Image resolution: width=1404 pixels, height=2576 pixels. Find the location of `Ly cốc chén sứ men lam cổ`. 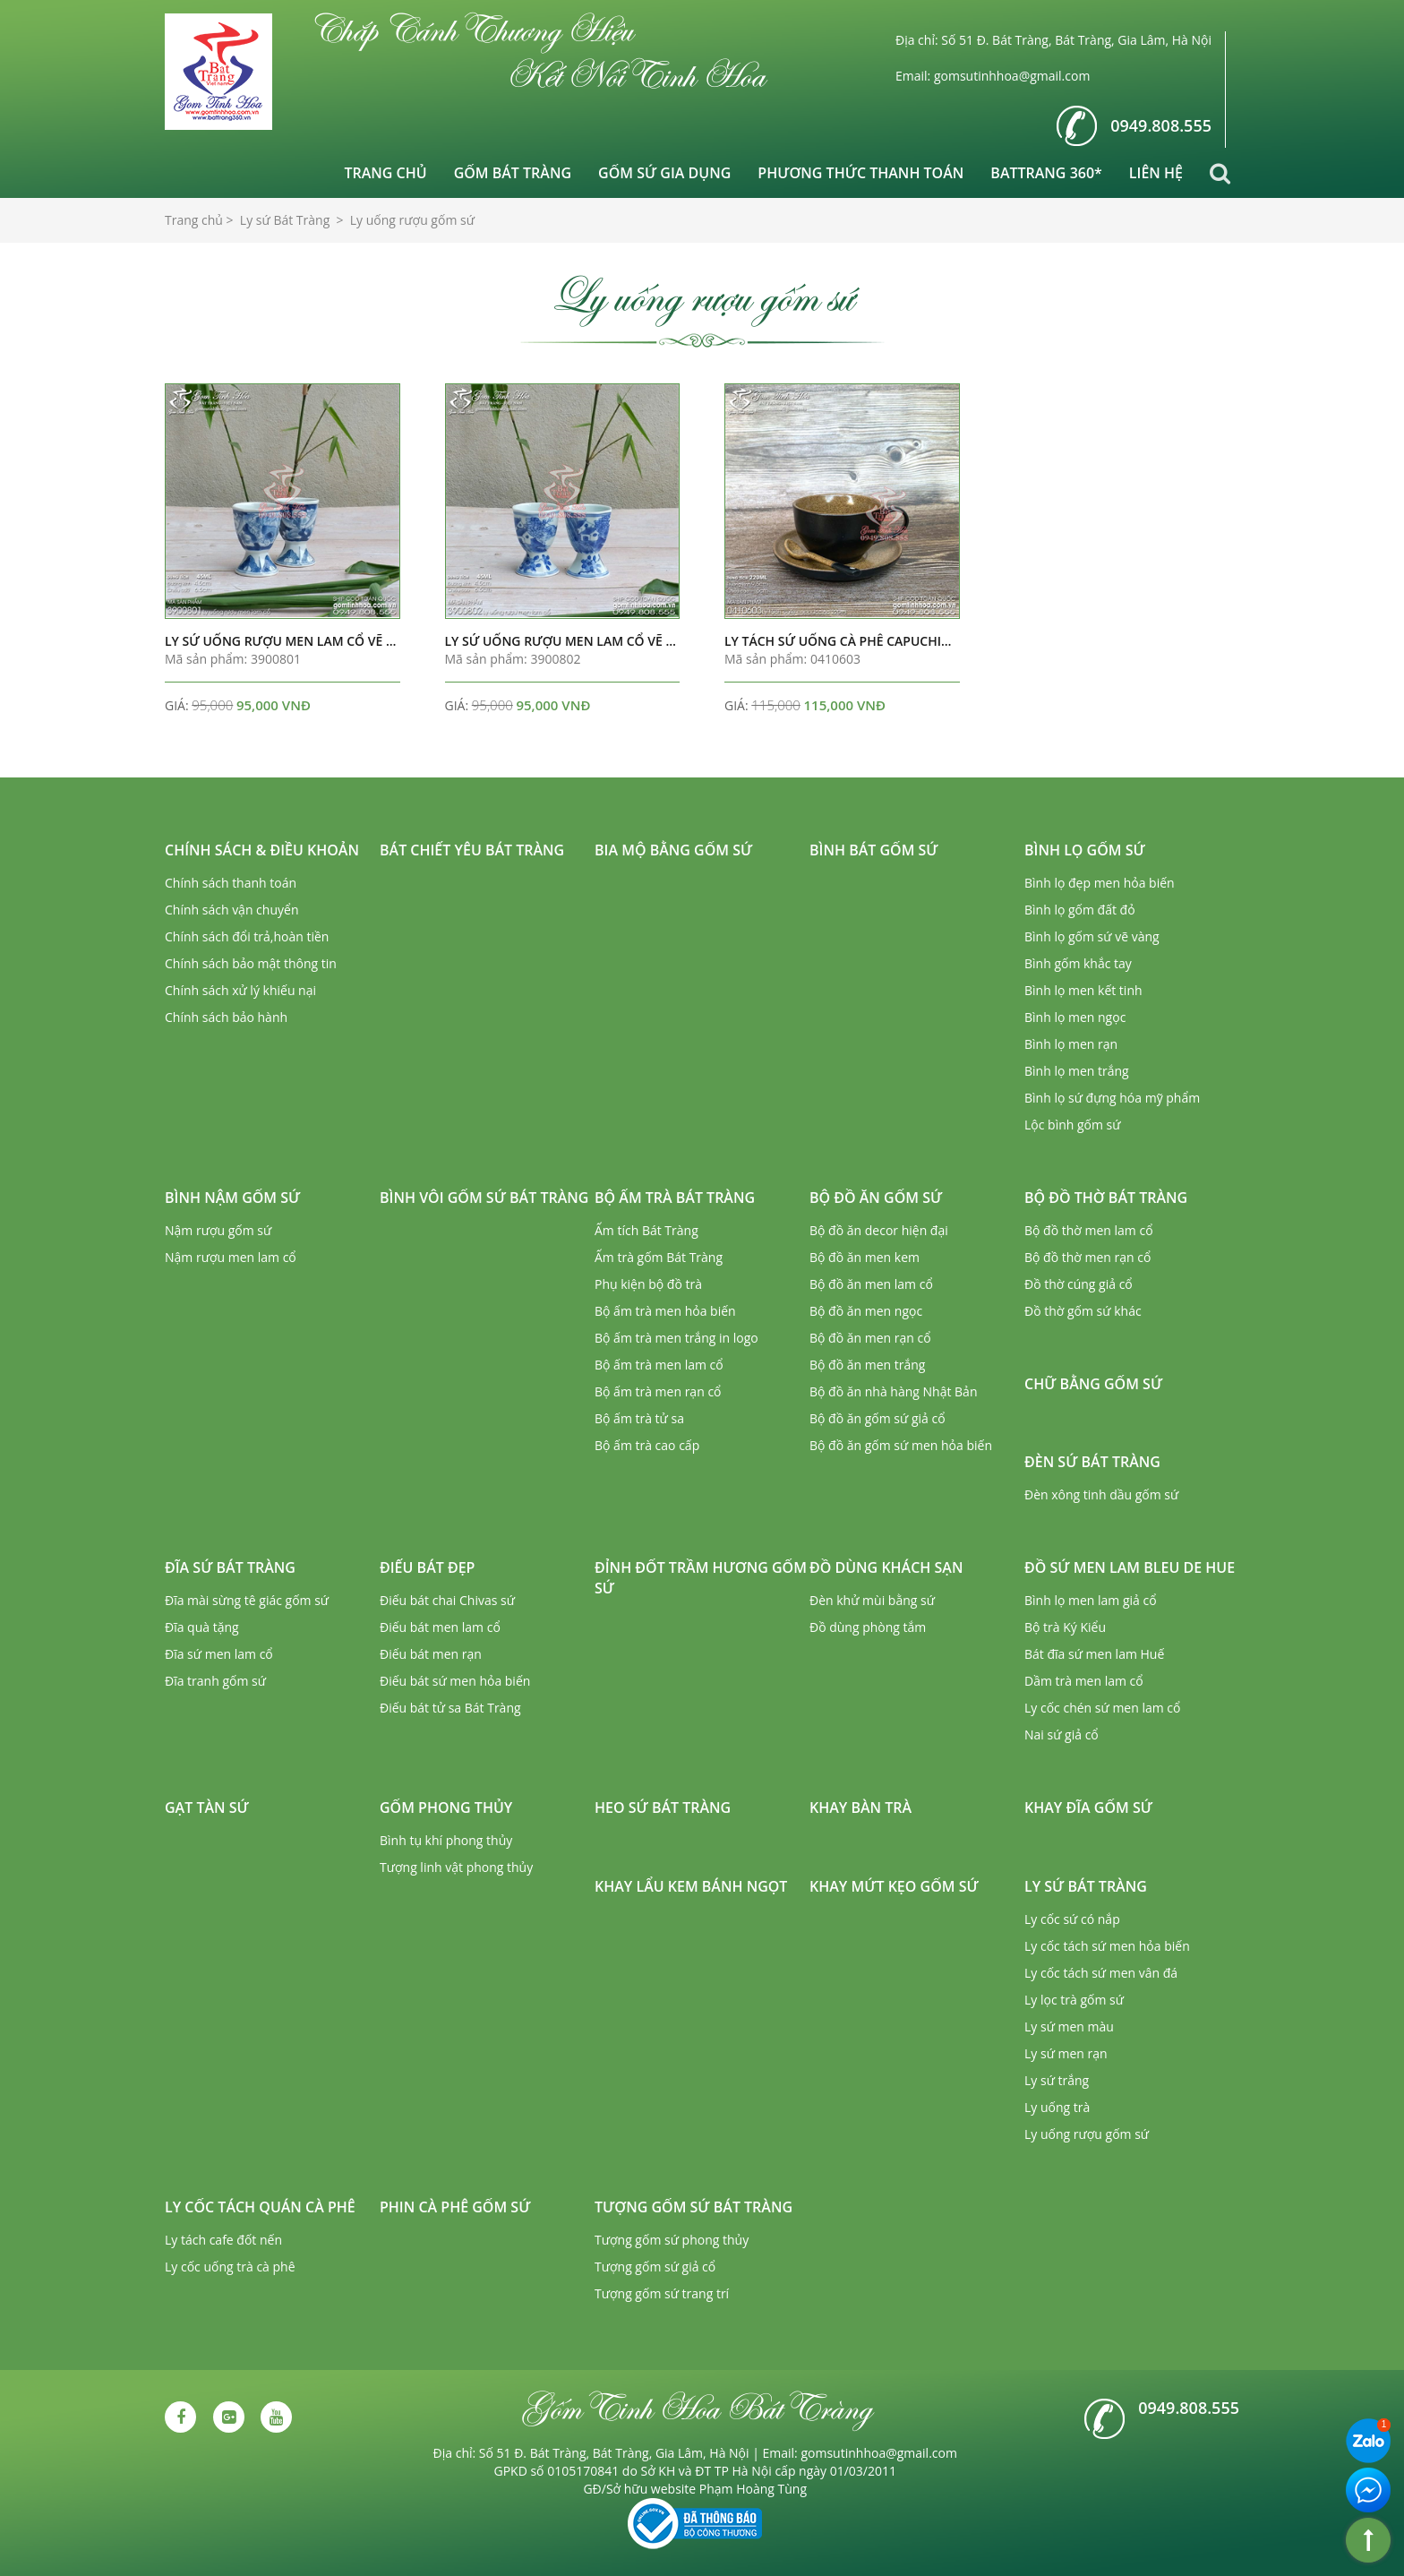

Ly cốc chén sứ men lam cổ is located at coordinates (1102, 1707).